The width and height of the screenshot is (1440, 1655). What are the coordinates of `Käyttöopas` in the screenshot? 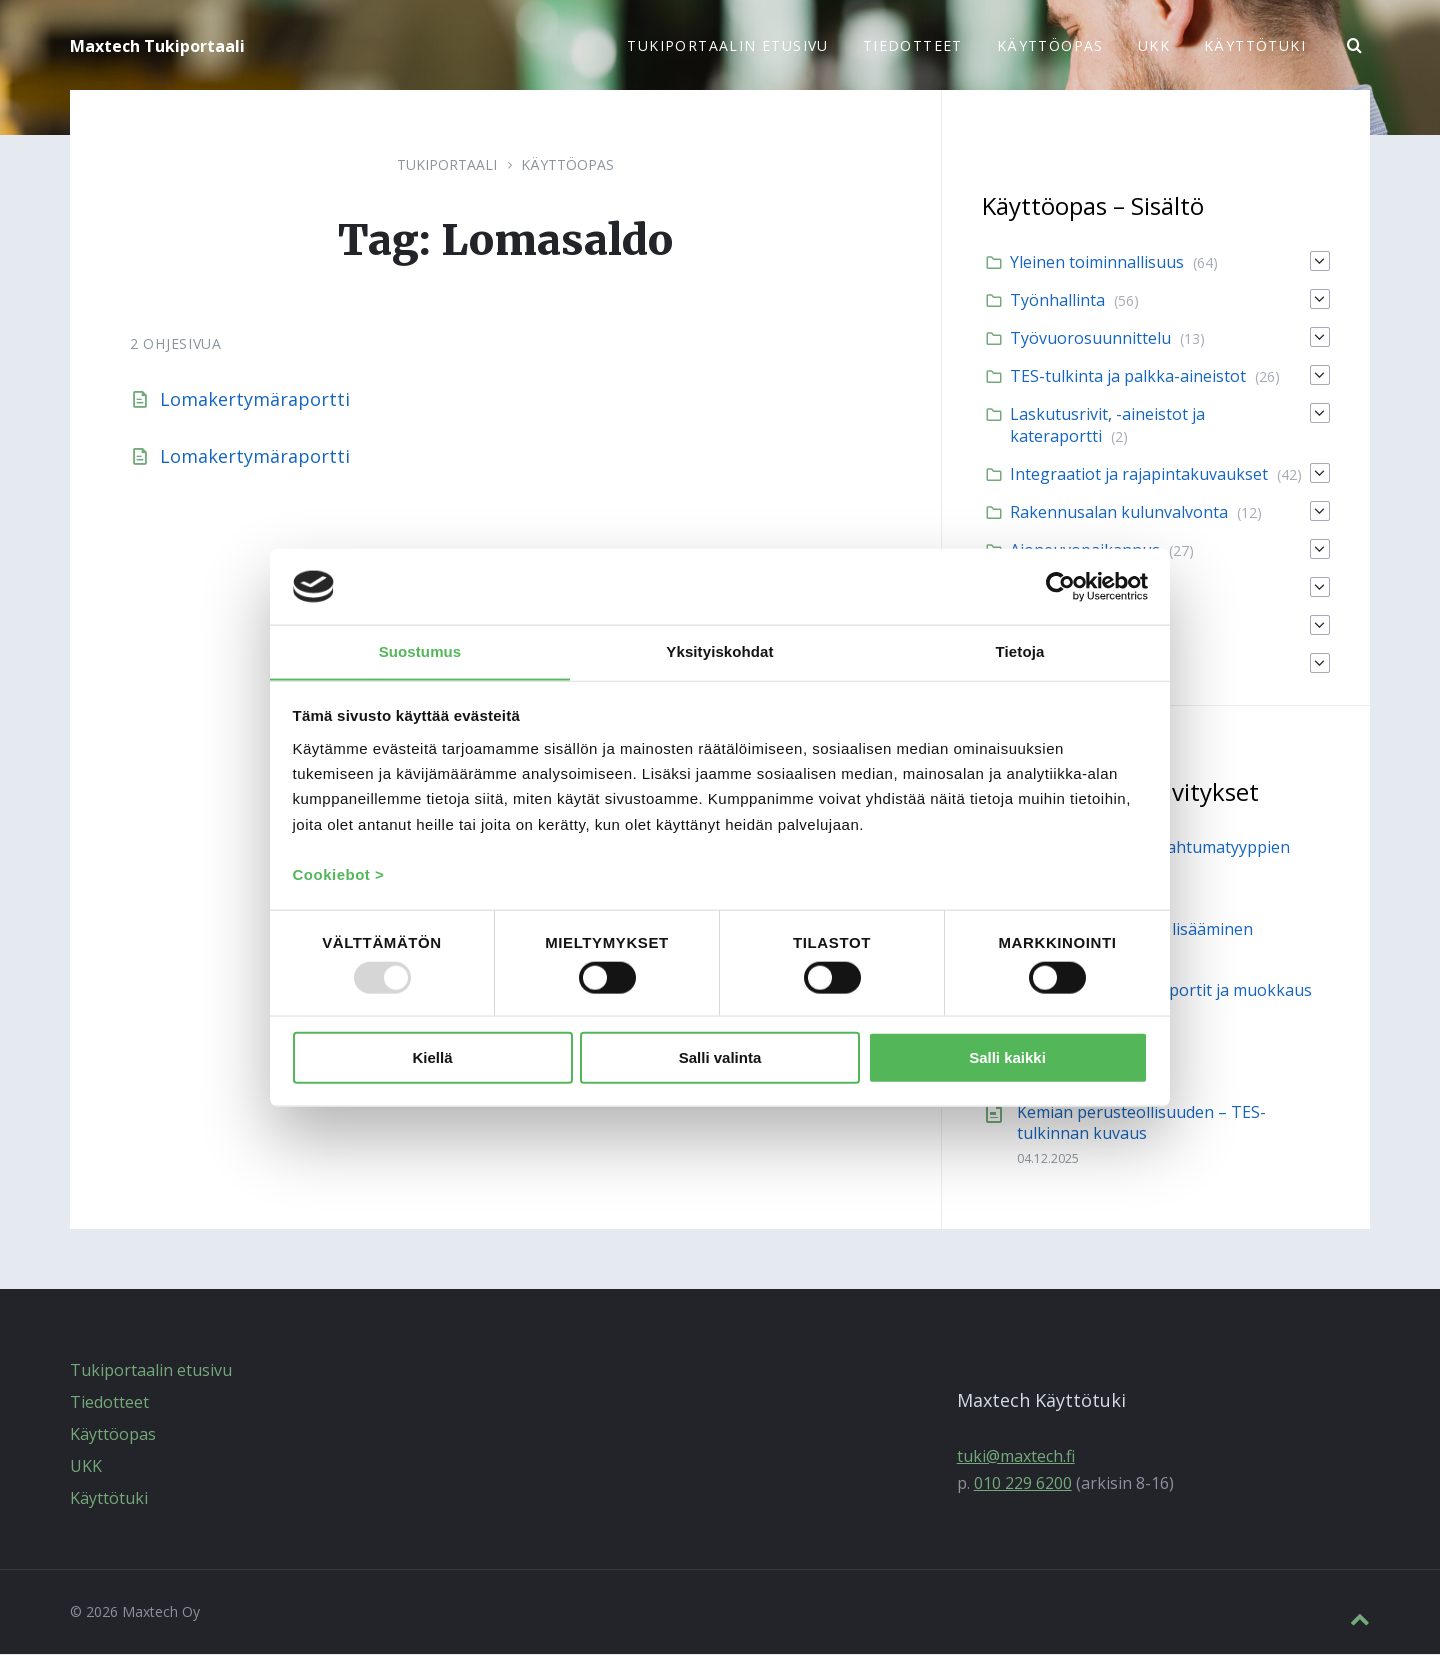 It's located at (567, 165).